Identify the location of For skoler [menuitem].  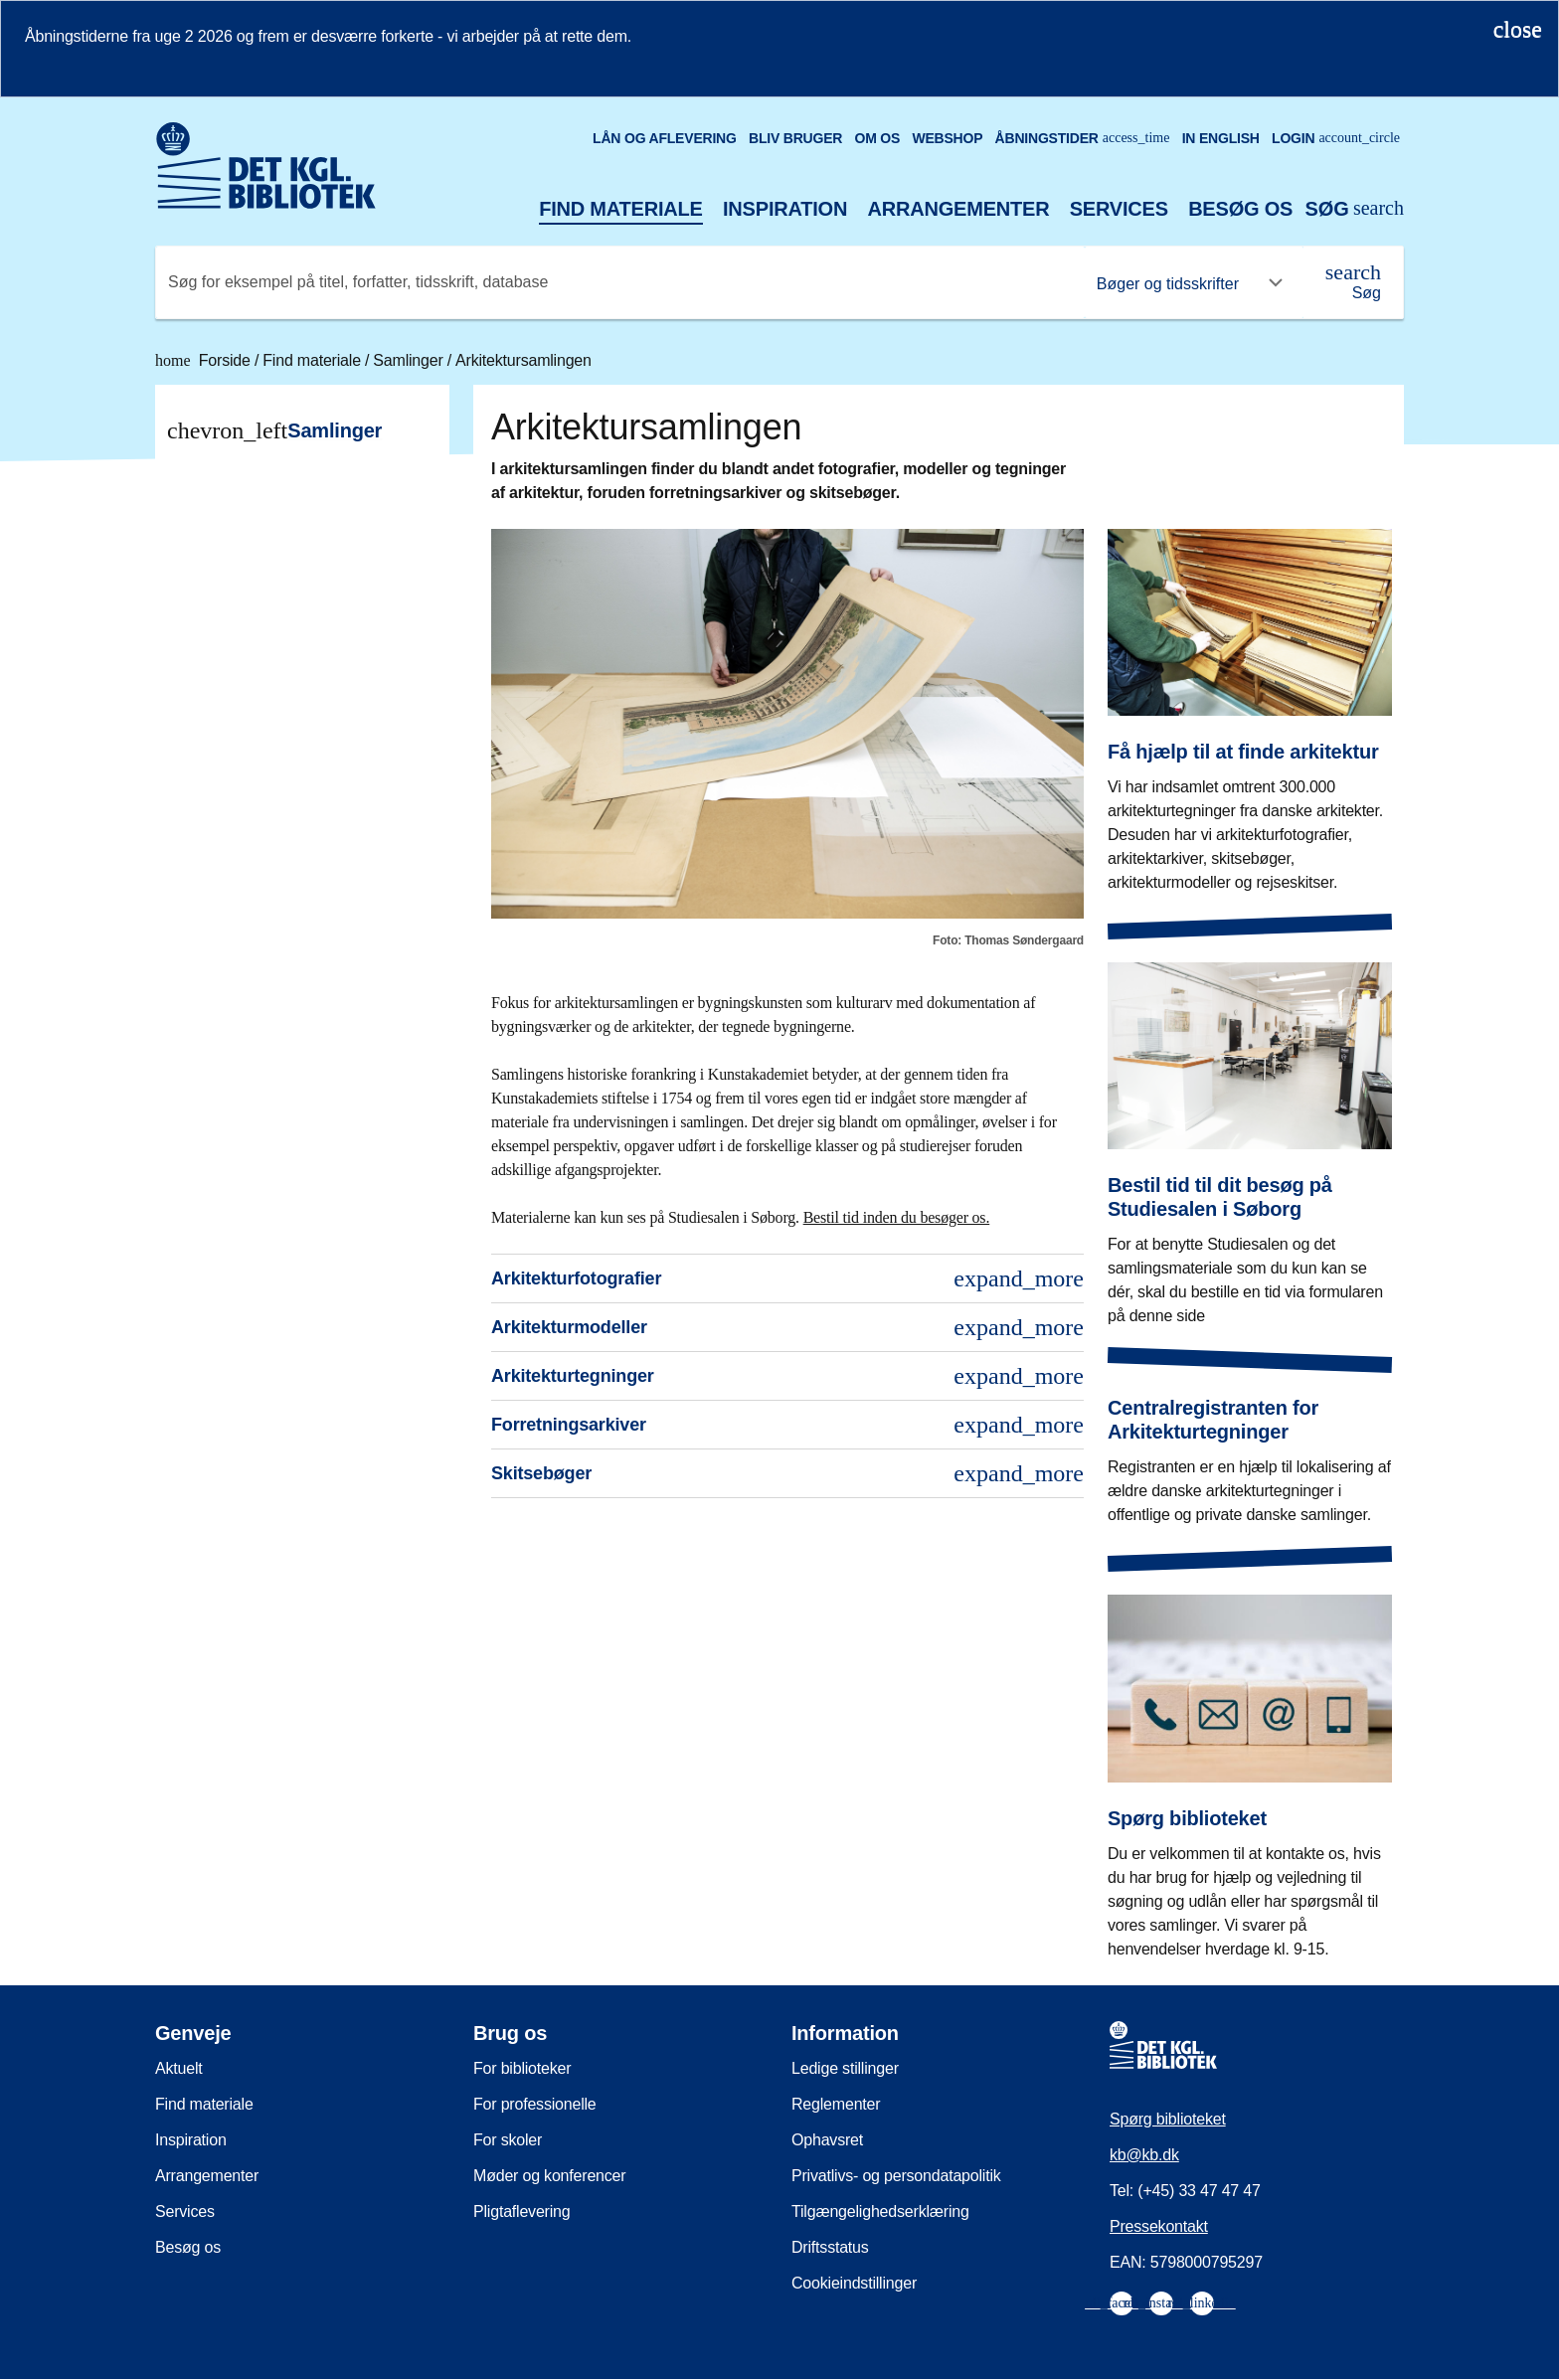
(507, 2139).